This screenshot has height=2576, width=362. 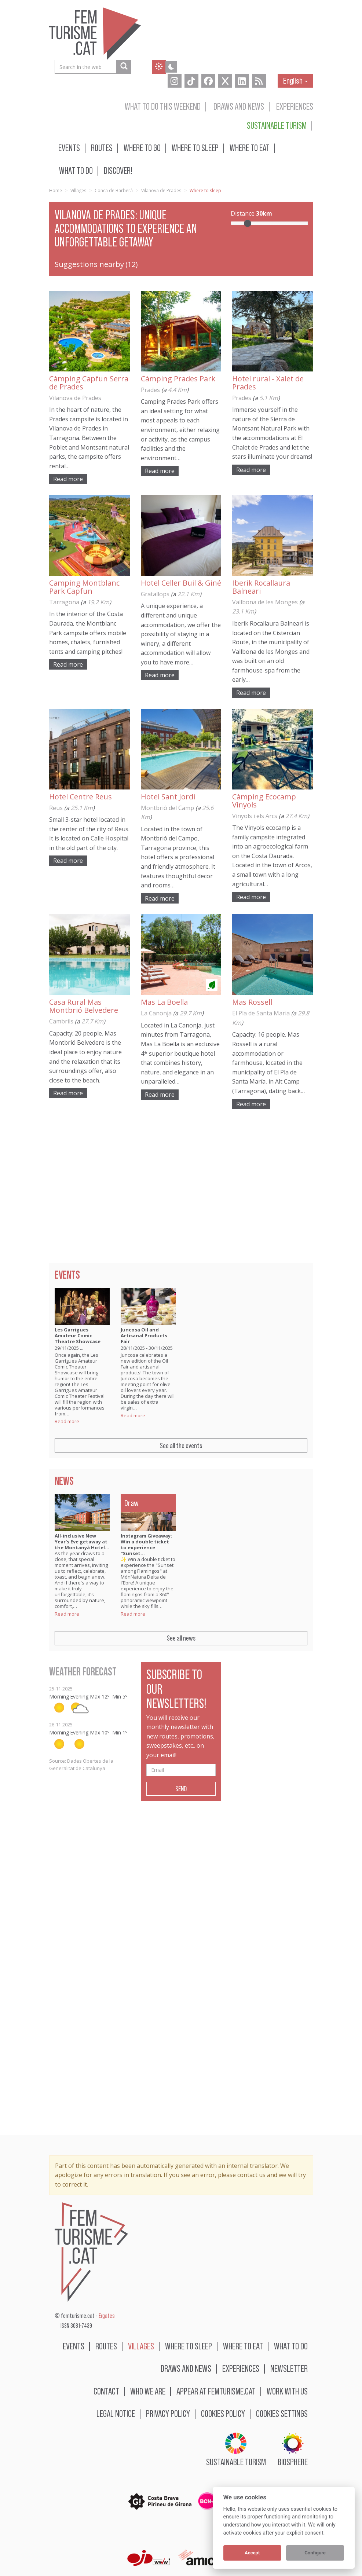 I want to click on Càmping Ecocamp Vinyols, so click(x=264, y=801).